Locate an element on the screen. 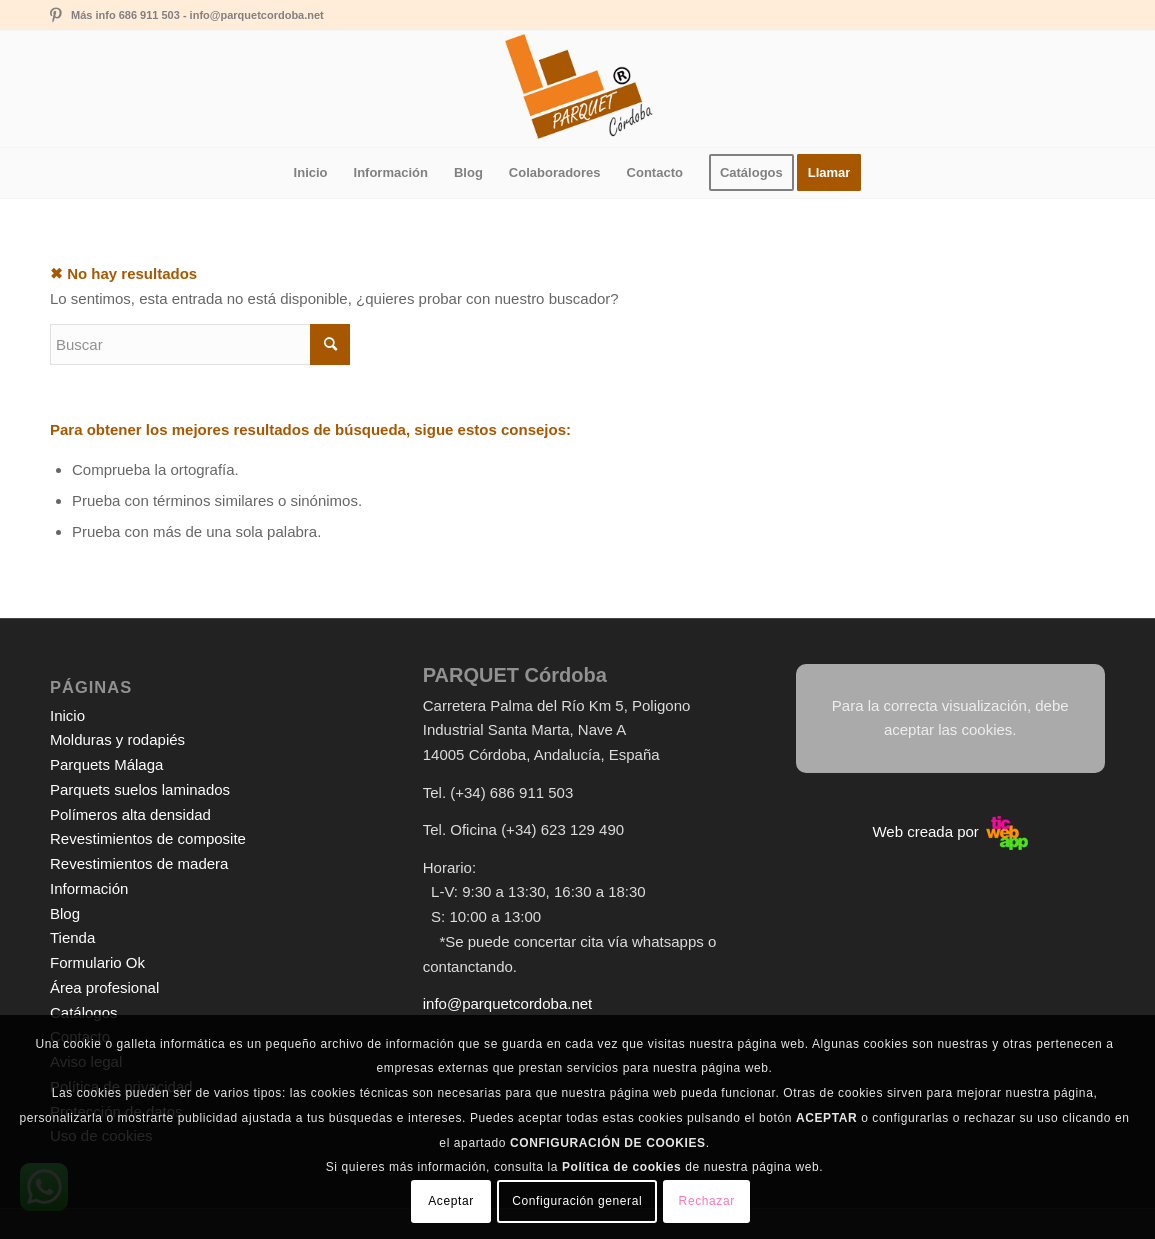 The width and height of the screenshot is (1155, 1239). Revestimientos de madera is located at coordinates (139, 863).